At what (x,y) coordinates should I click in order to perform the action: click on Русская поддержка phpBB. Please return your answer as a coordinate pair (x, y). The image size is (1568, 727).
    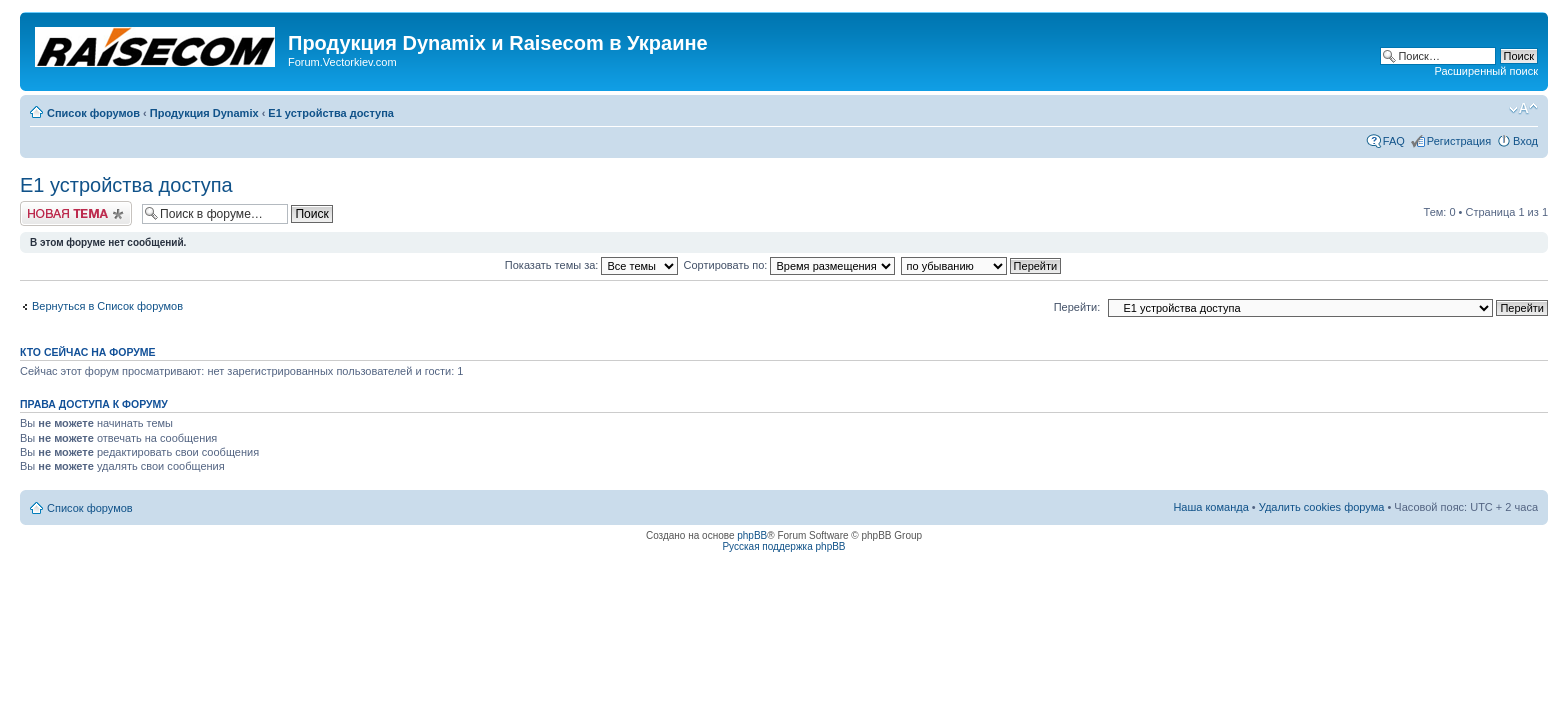
    Looking at the image, I should click on (783, 546).